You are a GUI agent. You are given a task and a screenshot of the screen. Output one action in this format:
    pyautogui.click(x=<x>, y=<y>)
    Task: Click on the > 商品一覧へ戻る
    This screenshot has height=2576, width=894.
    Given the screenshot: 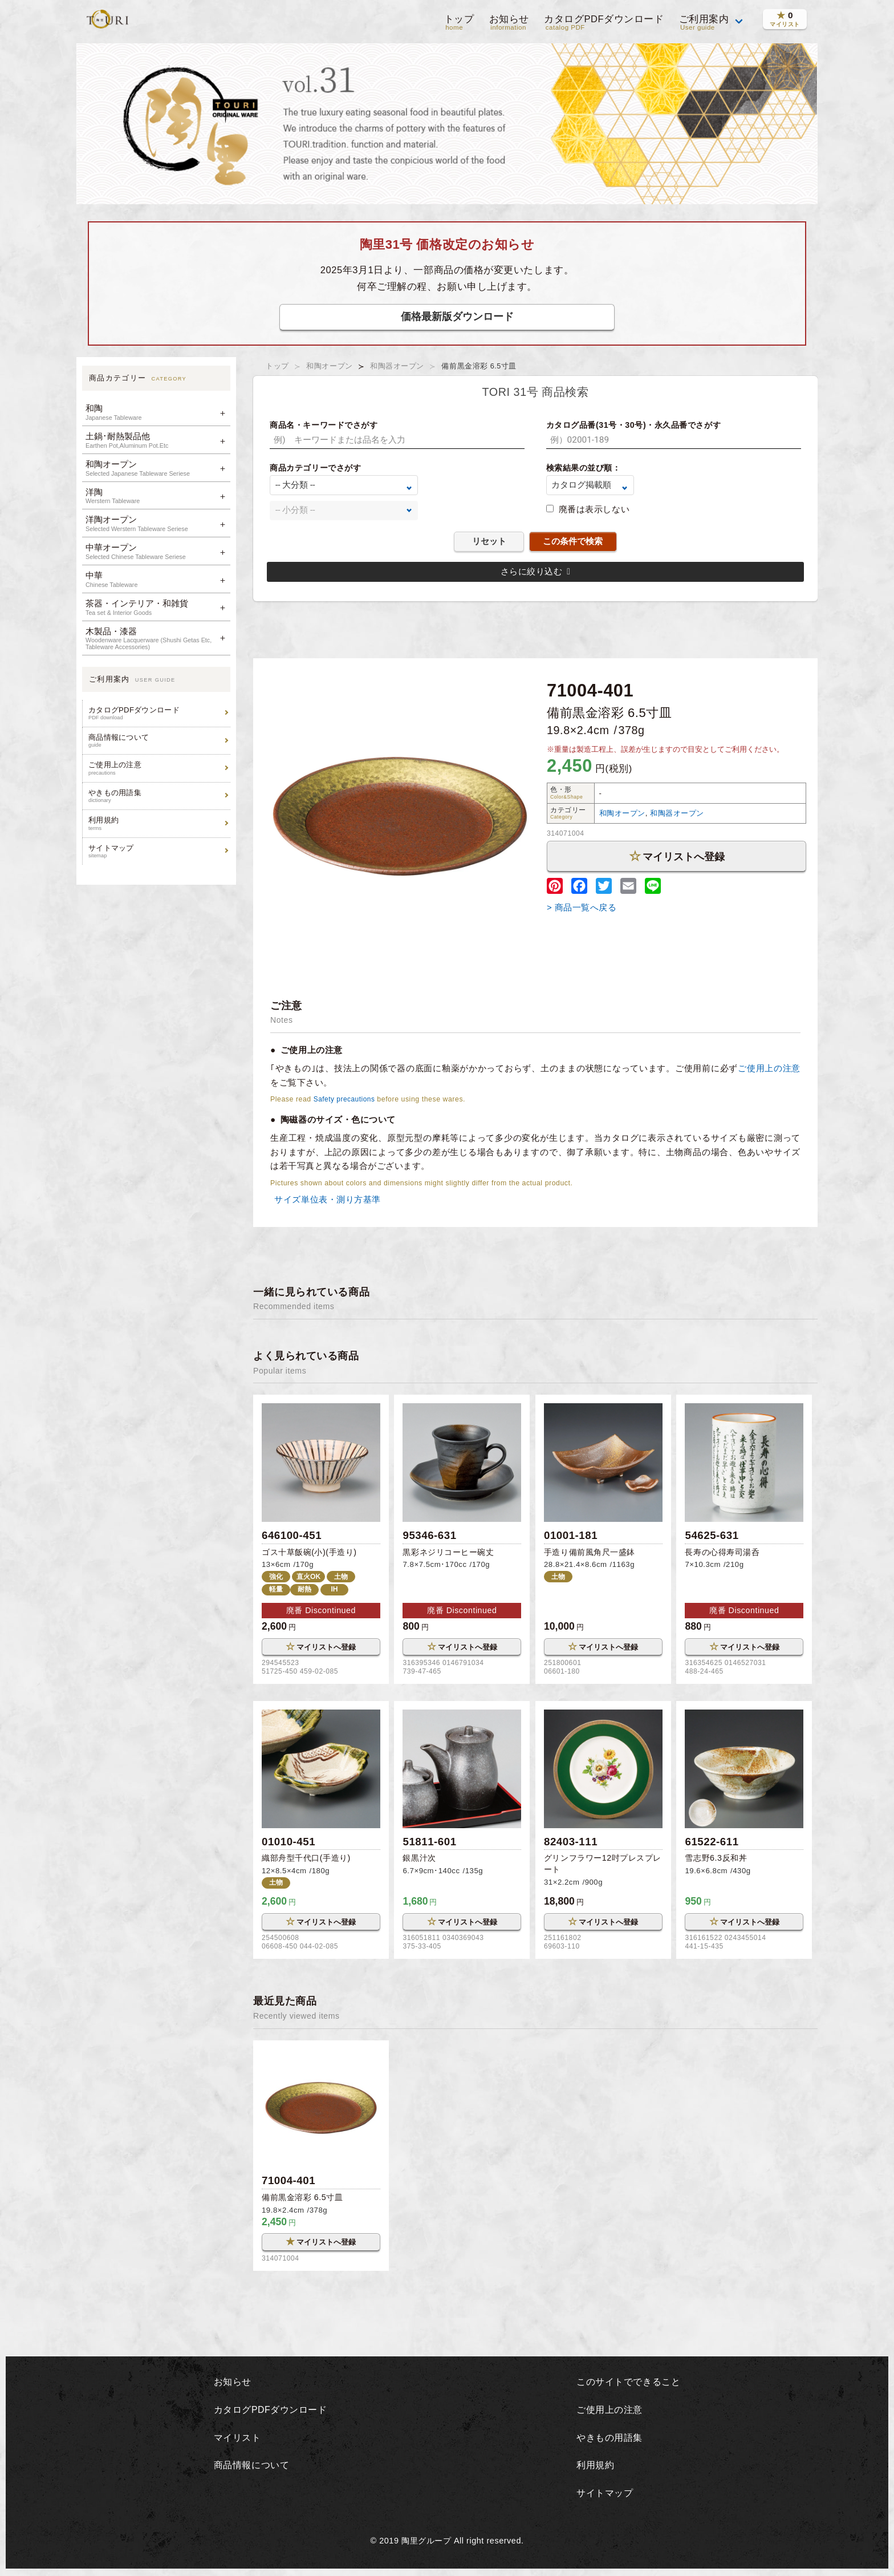 What is the action you would take?
    pyautogui.click(x=582, y=907)
    